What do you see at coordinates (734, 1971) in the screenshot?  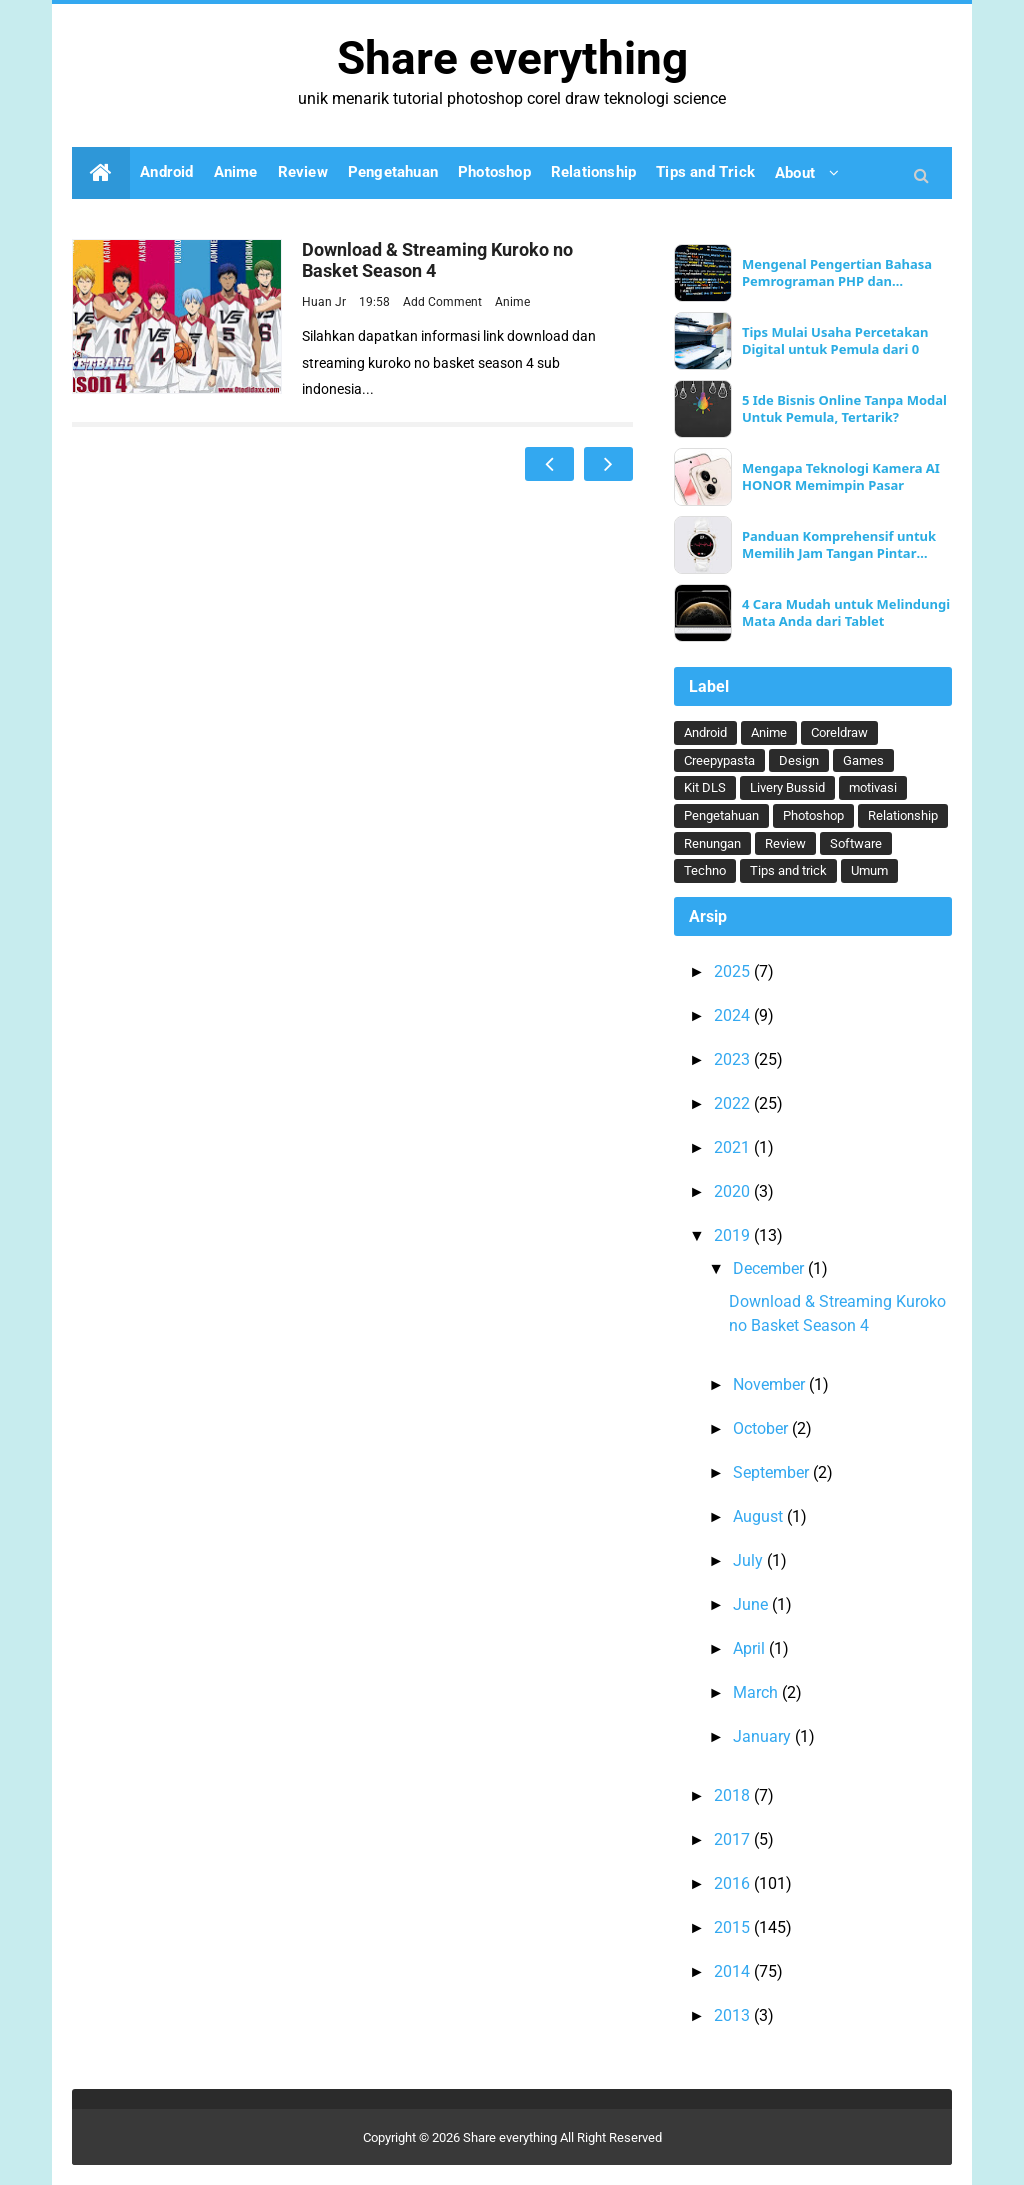 I see `2014` at bounding box center [734, 1971].